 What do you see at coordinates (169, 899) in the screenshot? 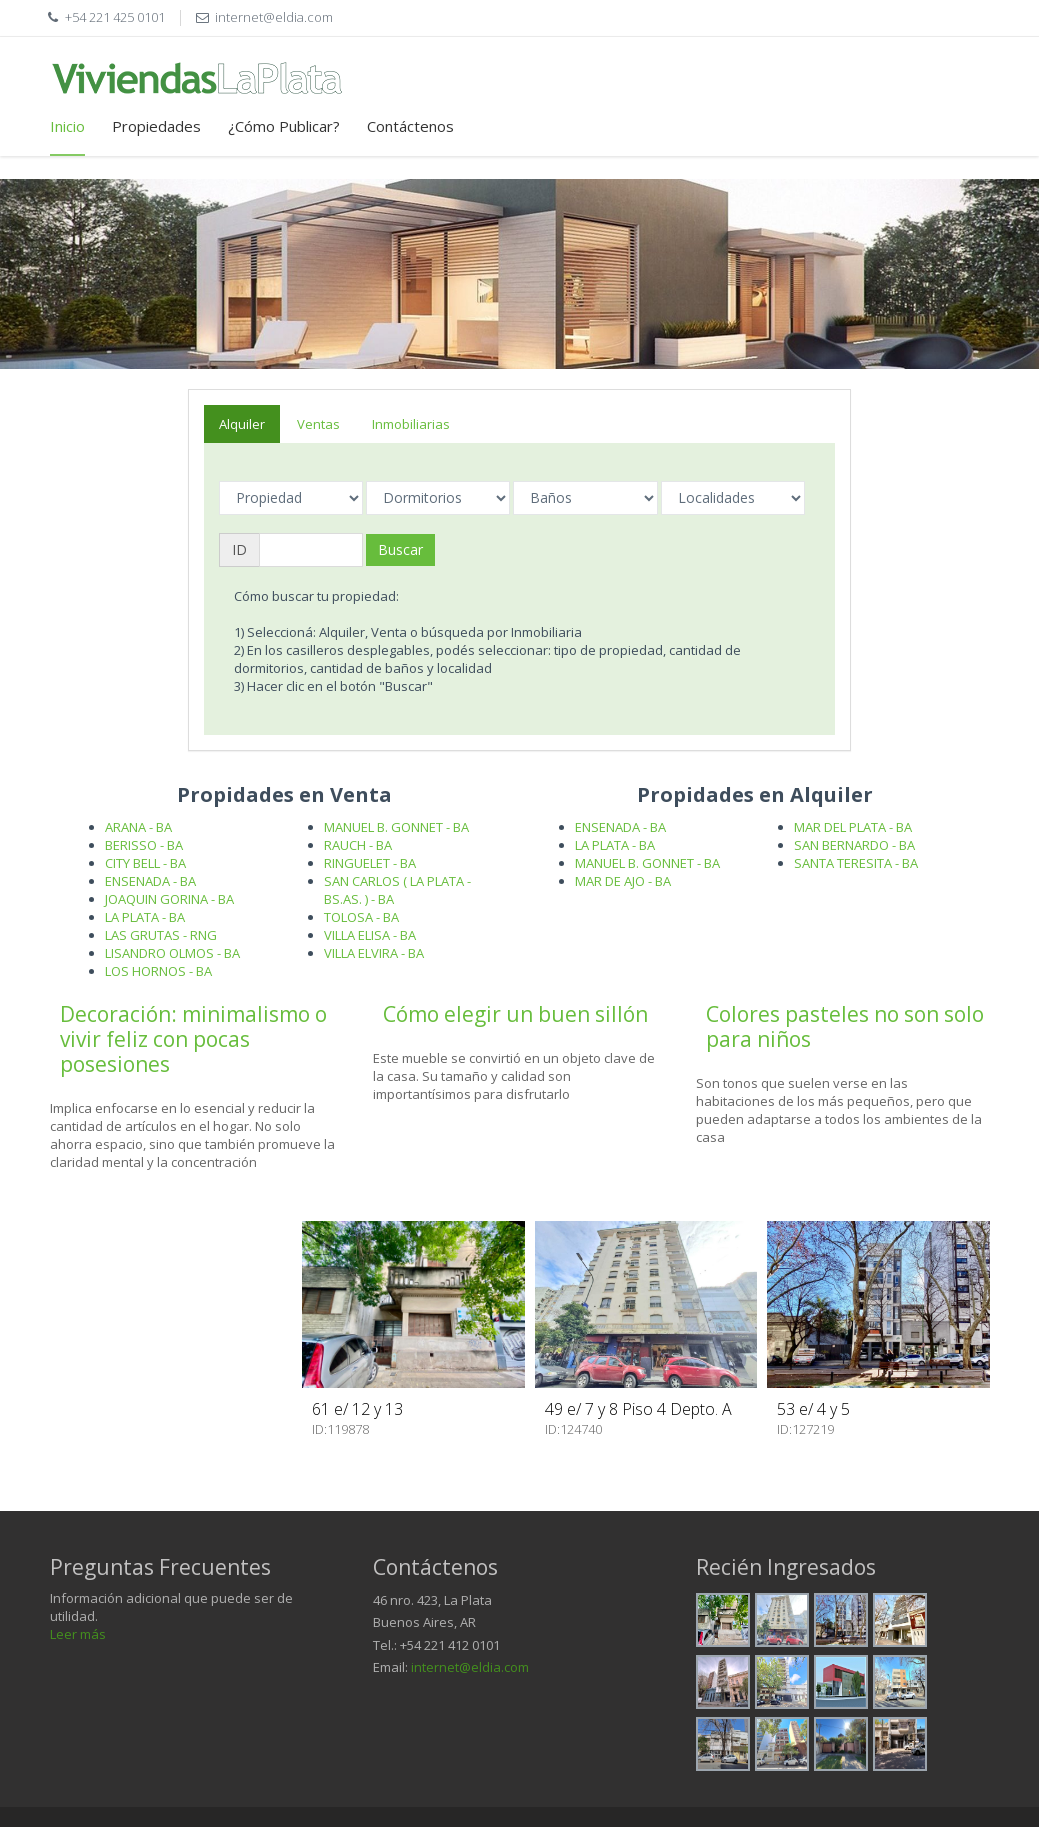
I see `JOAQUIN GORINA - BA` at bounding box center [169, 899].